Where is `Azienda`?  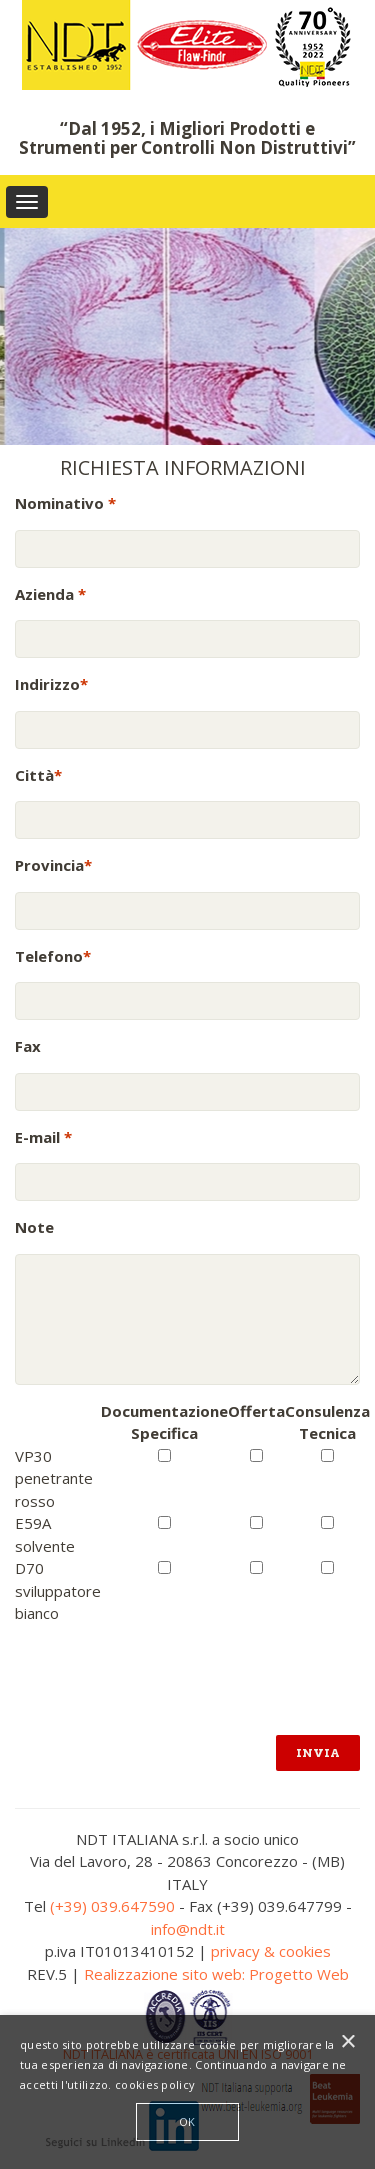
Azienda is located at coordinates (50, 594).